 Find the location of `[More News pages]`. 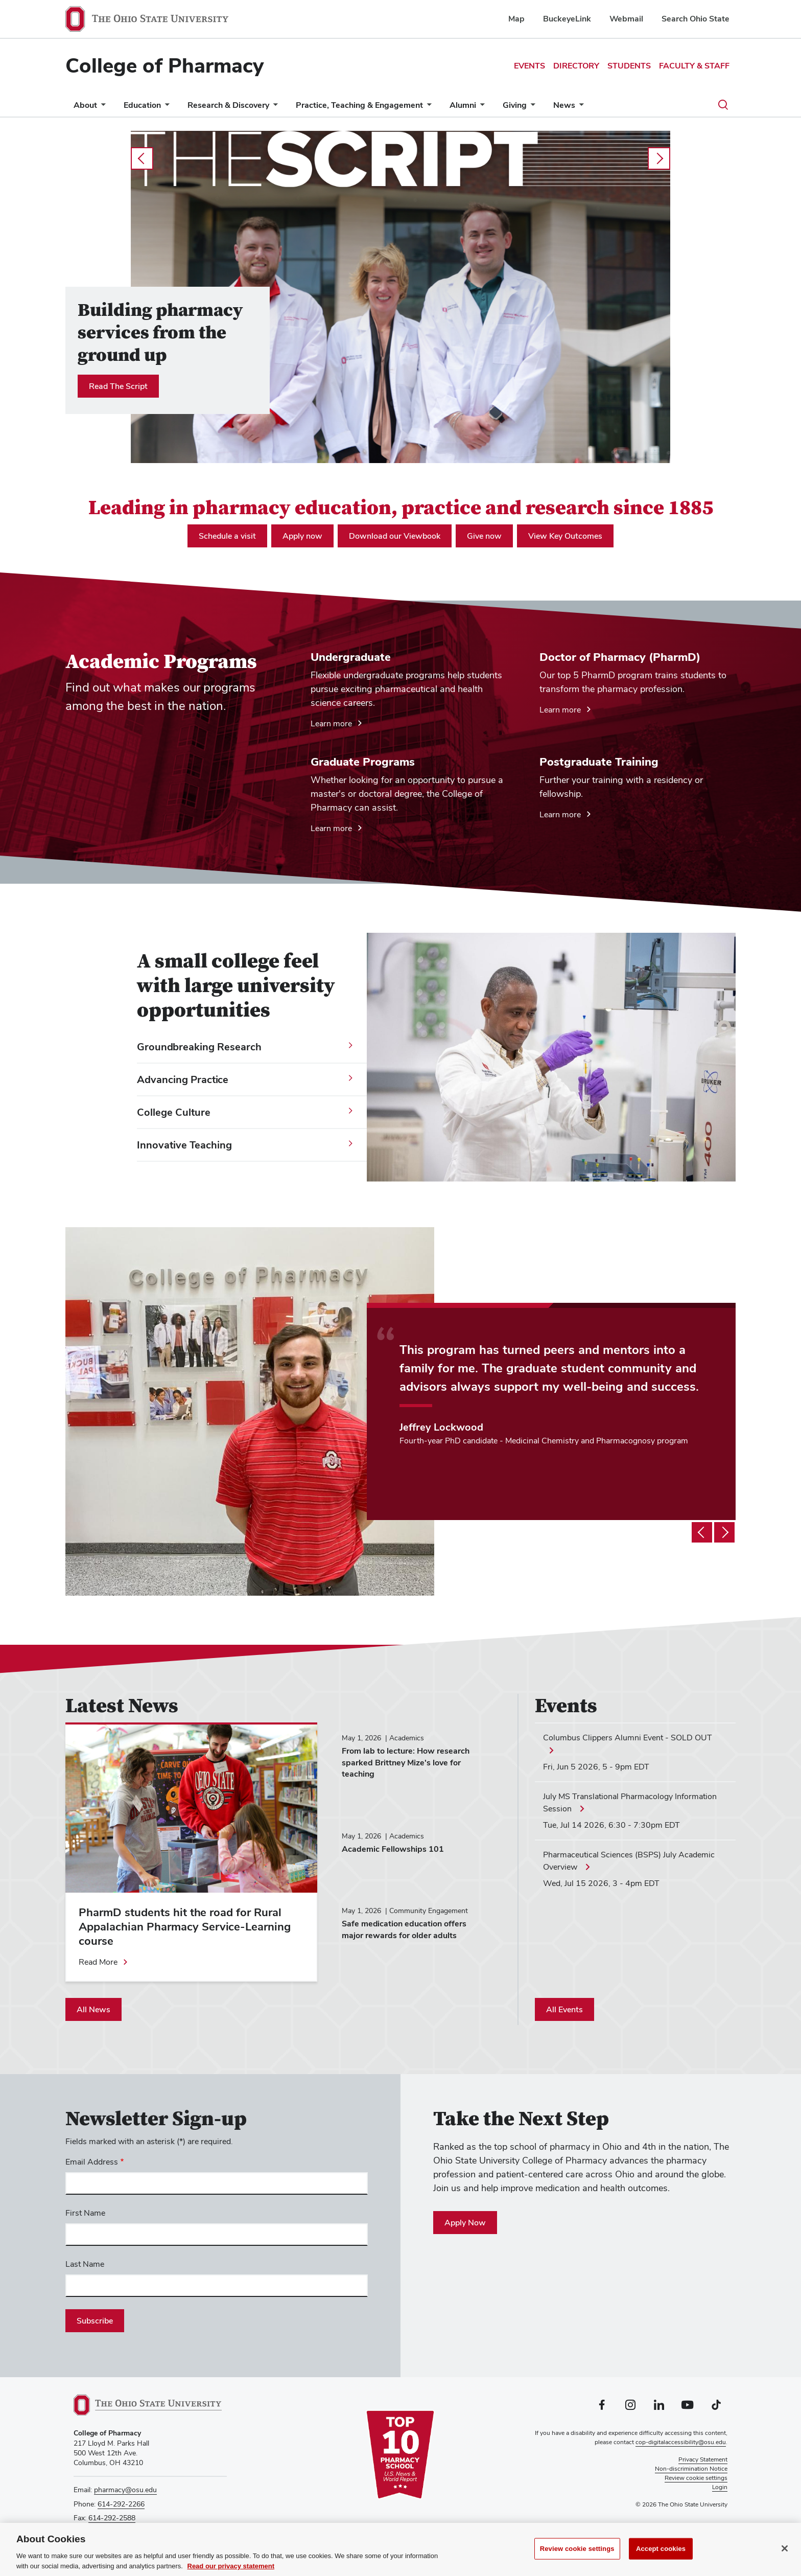

[More News pages] is located at coordinates (579, 107).